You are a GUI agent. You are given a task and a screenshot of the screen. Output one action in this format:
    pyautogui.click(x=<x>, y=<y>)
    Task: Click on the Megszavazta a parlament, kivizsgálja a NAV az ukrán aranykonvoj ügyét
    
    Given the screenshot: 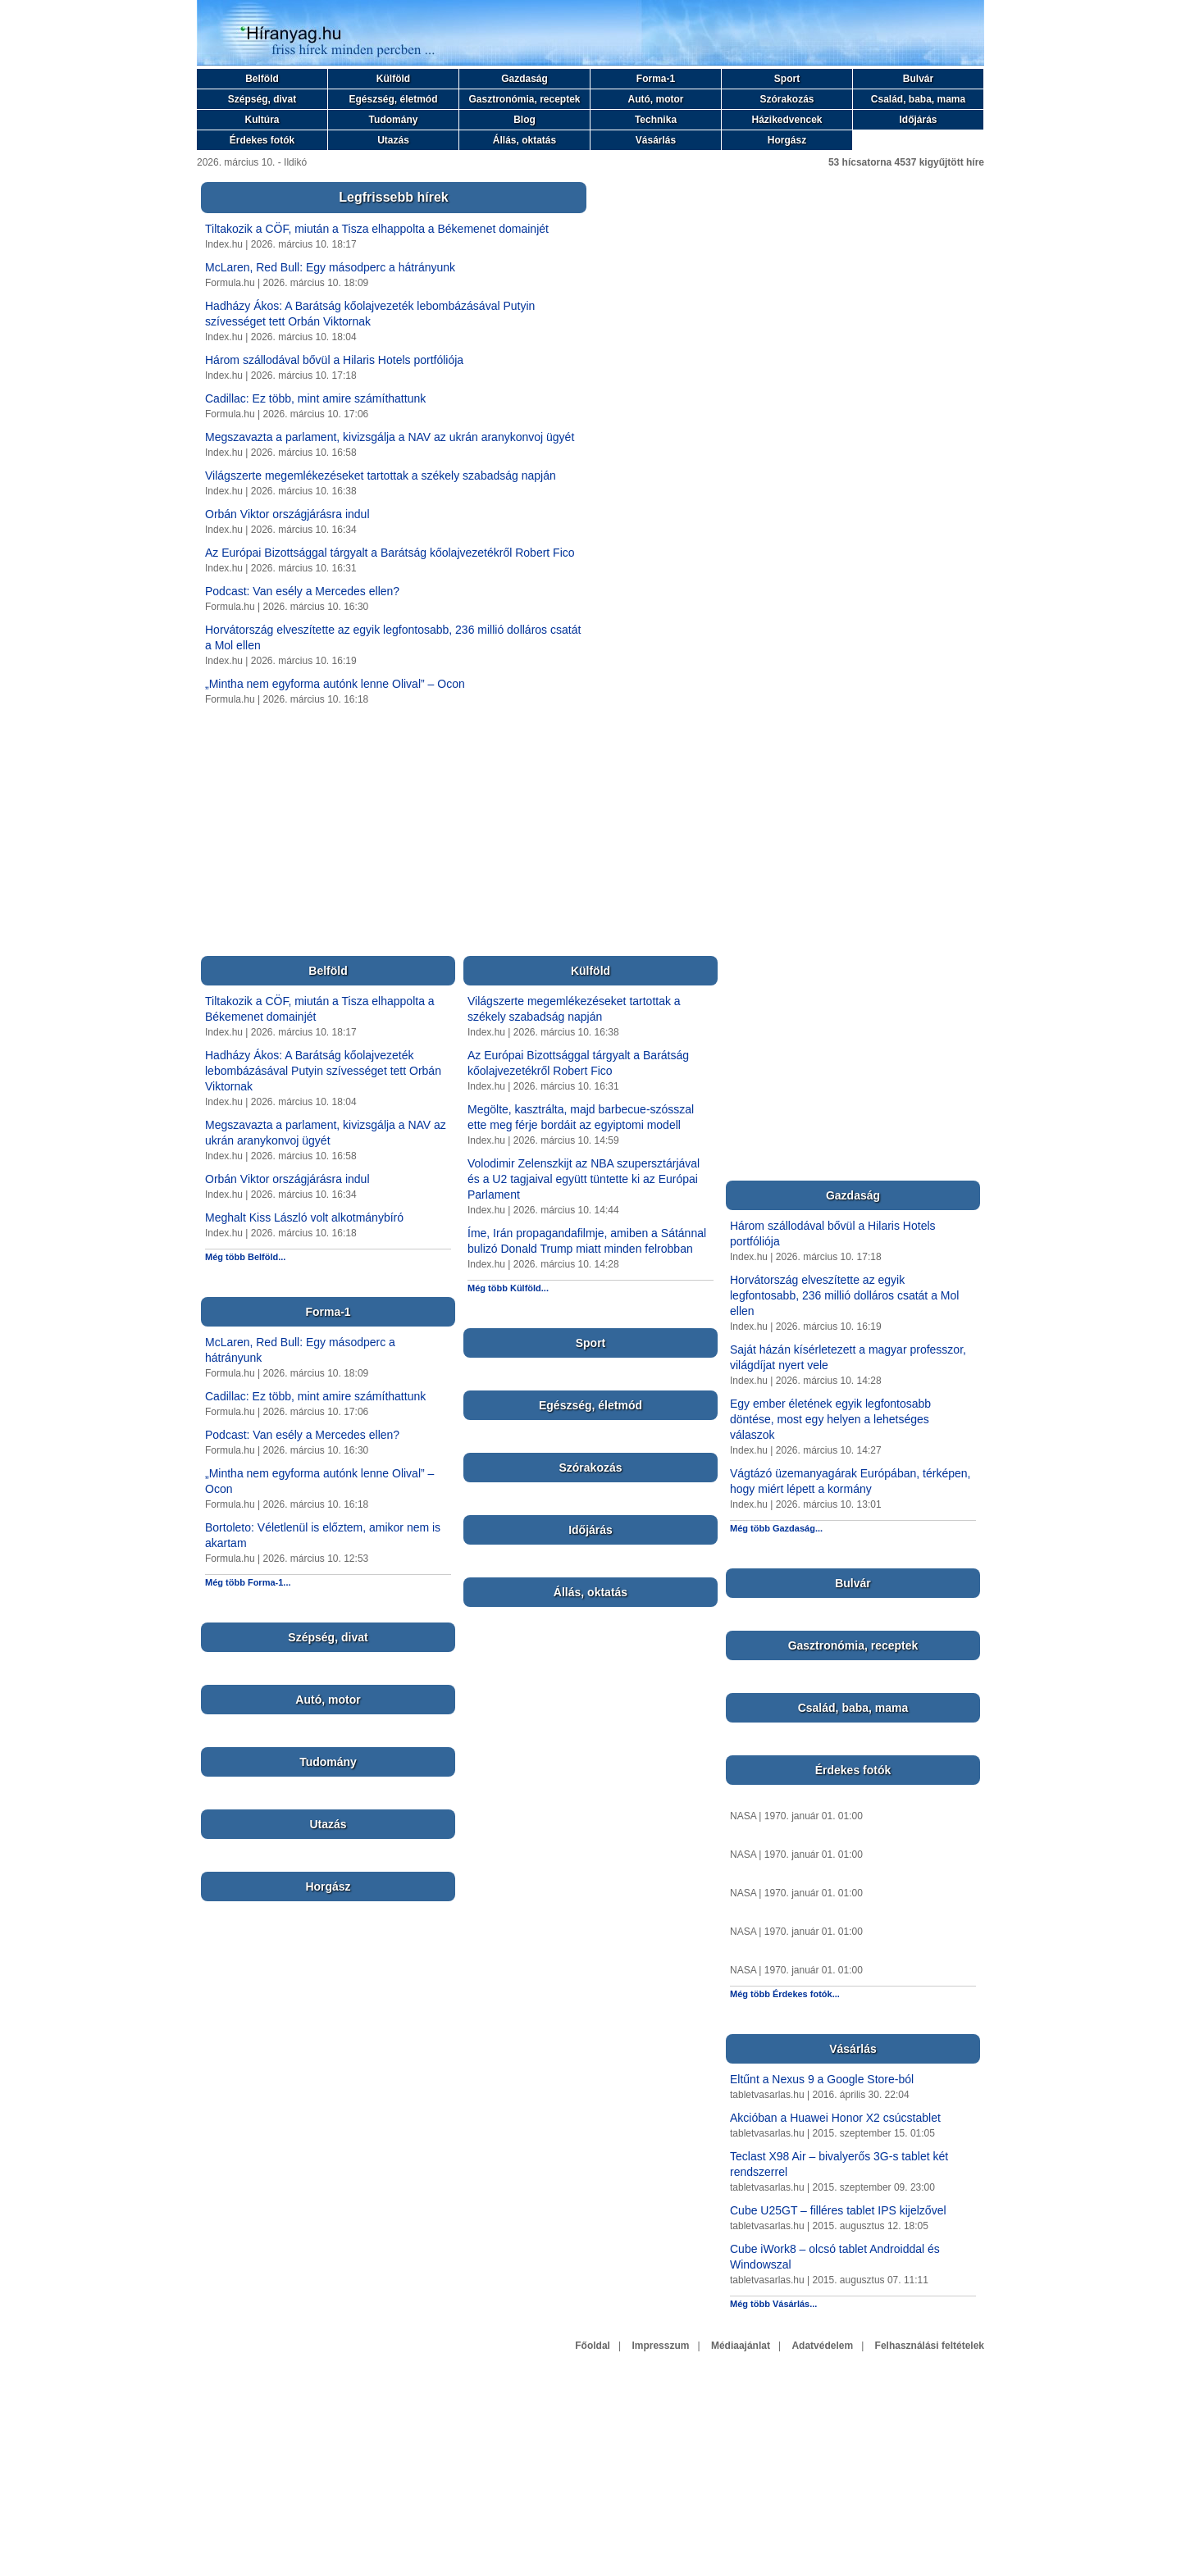 What is the action you would take?
    pyautogui.click(x=389, y=437)
    